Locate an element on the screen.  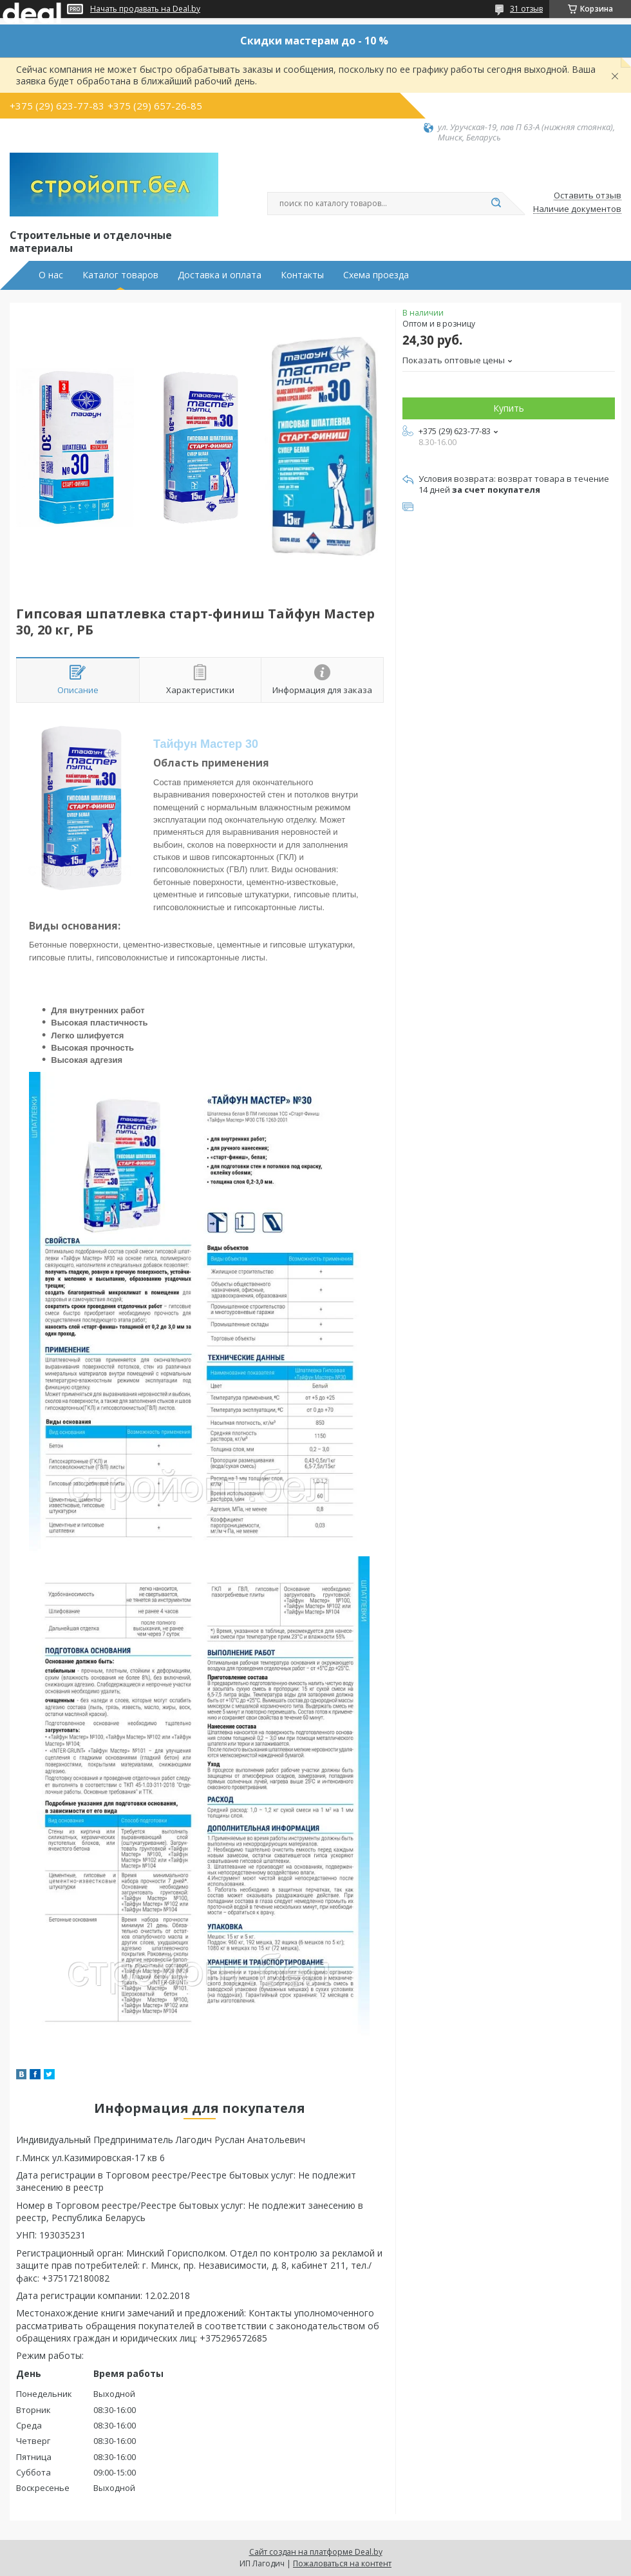
Купить is located at coordinates (508, 408).